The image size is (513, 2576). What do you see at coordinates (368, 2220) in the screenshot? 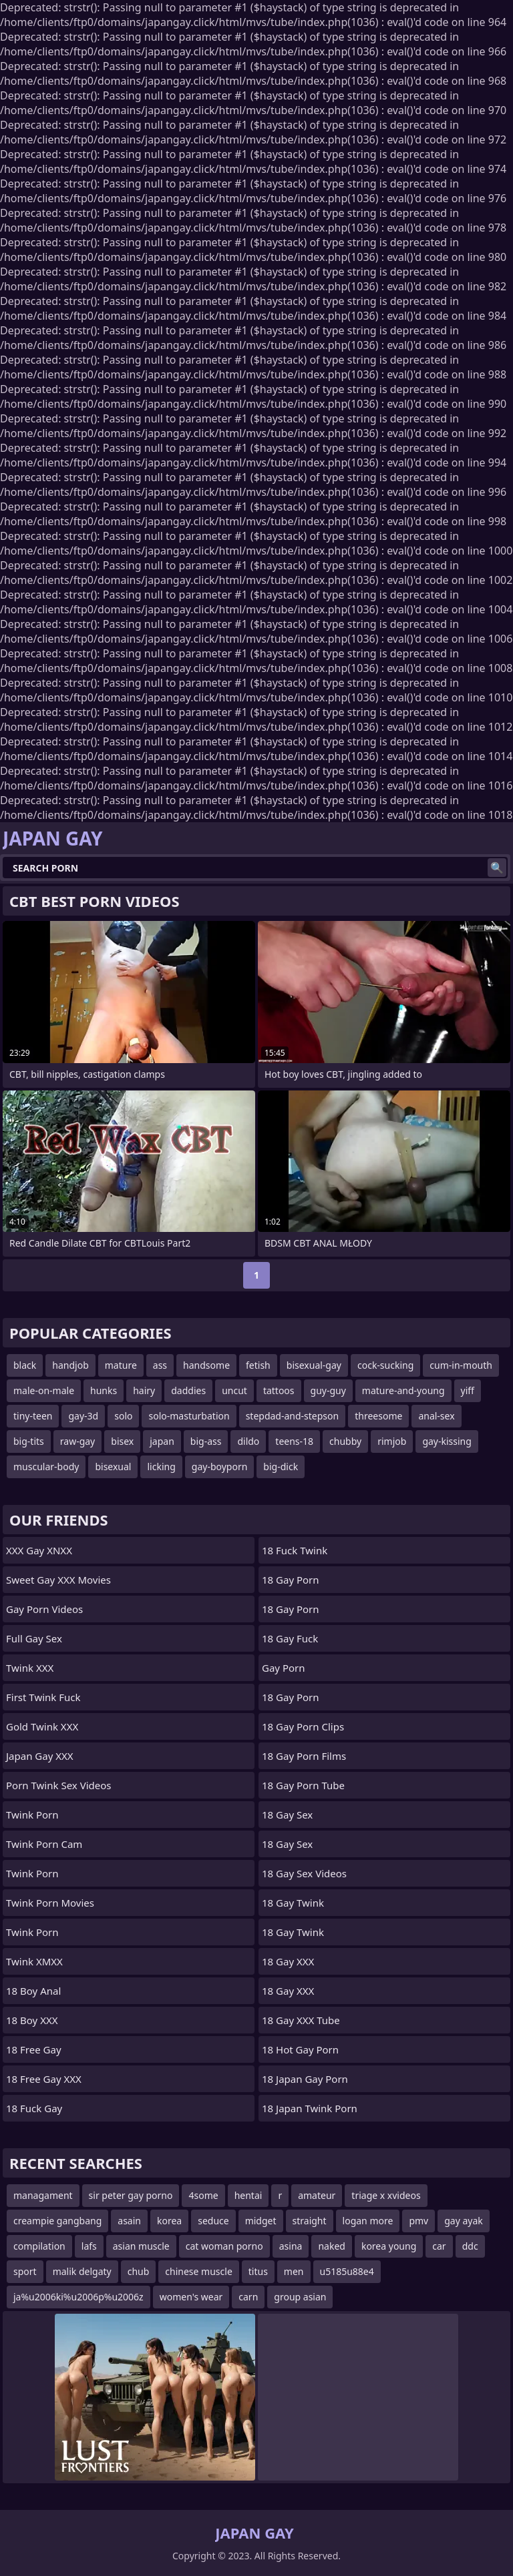
I see `logan more` at bounding box center [368, 2220].